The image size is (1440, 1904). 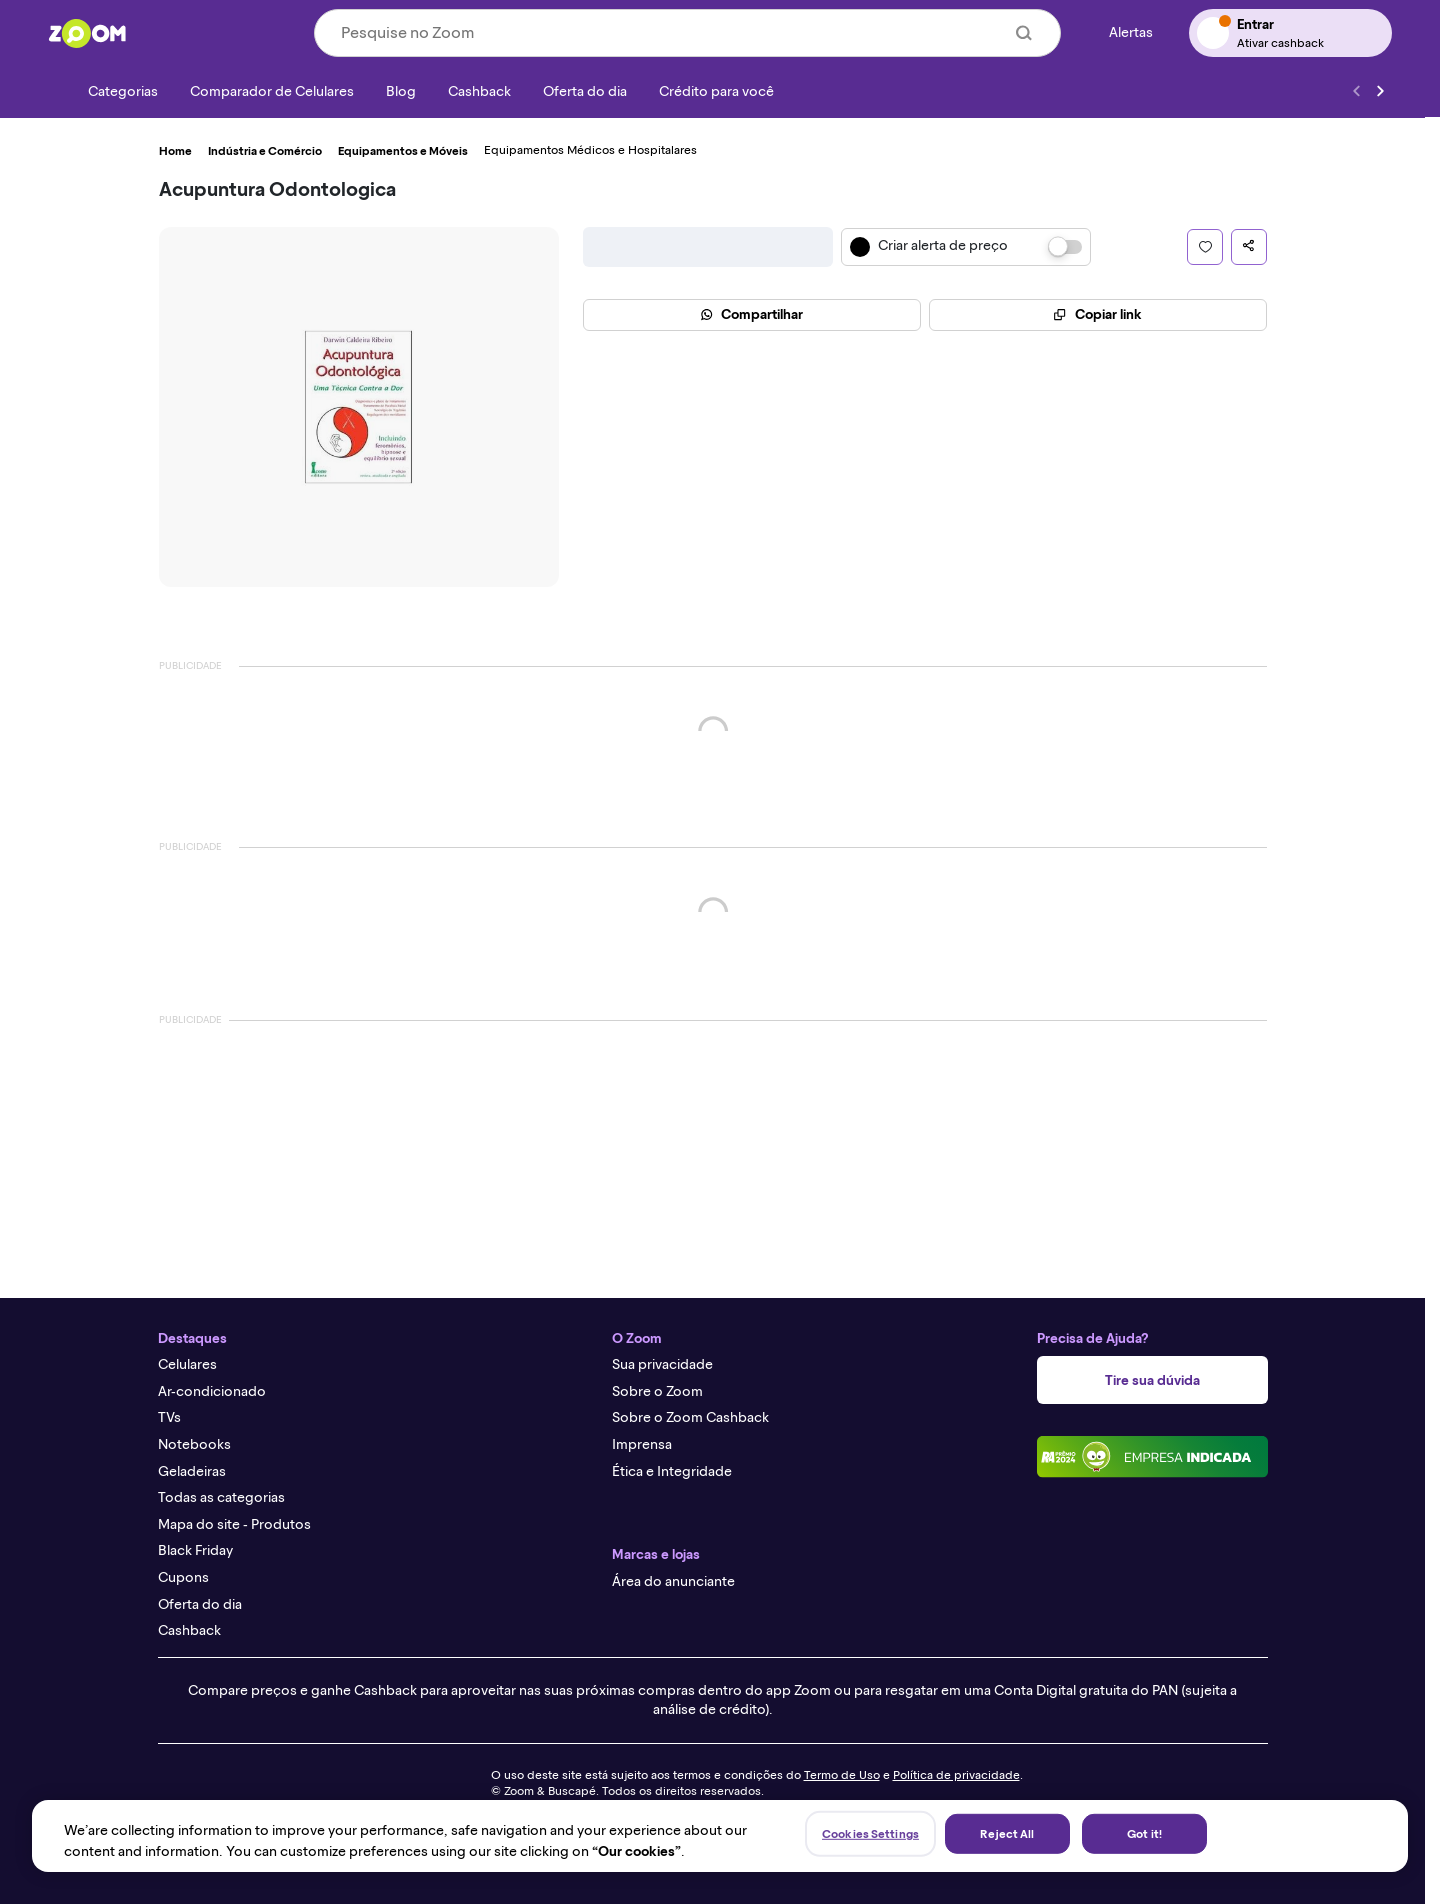 I want to click on TVs, so click(x=169, y=1417).